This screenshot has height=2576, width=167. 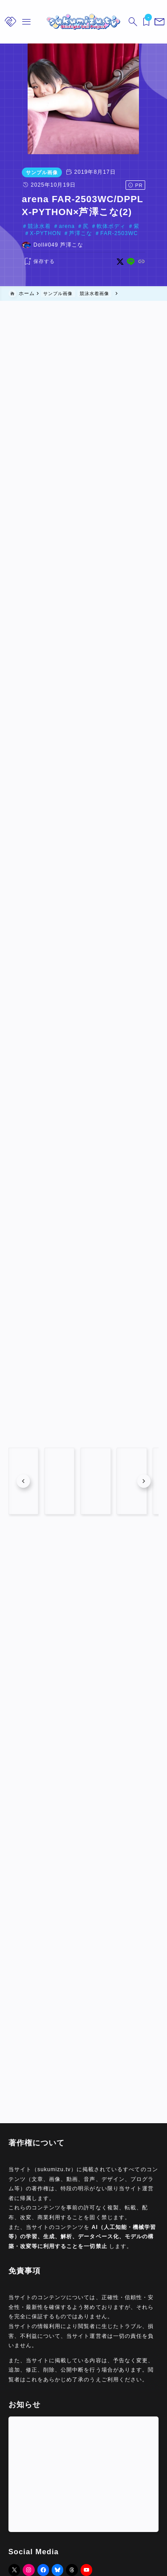 What do you see at coordinates (133, 261) in the screenshot?
I see `[x]` at bounding box center [133, 261].